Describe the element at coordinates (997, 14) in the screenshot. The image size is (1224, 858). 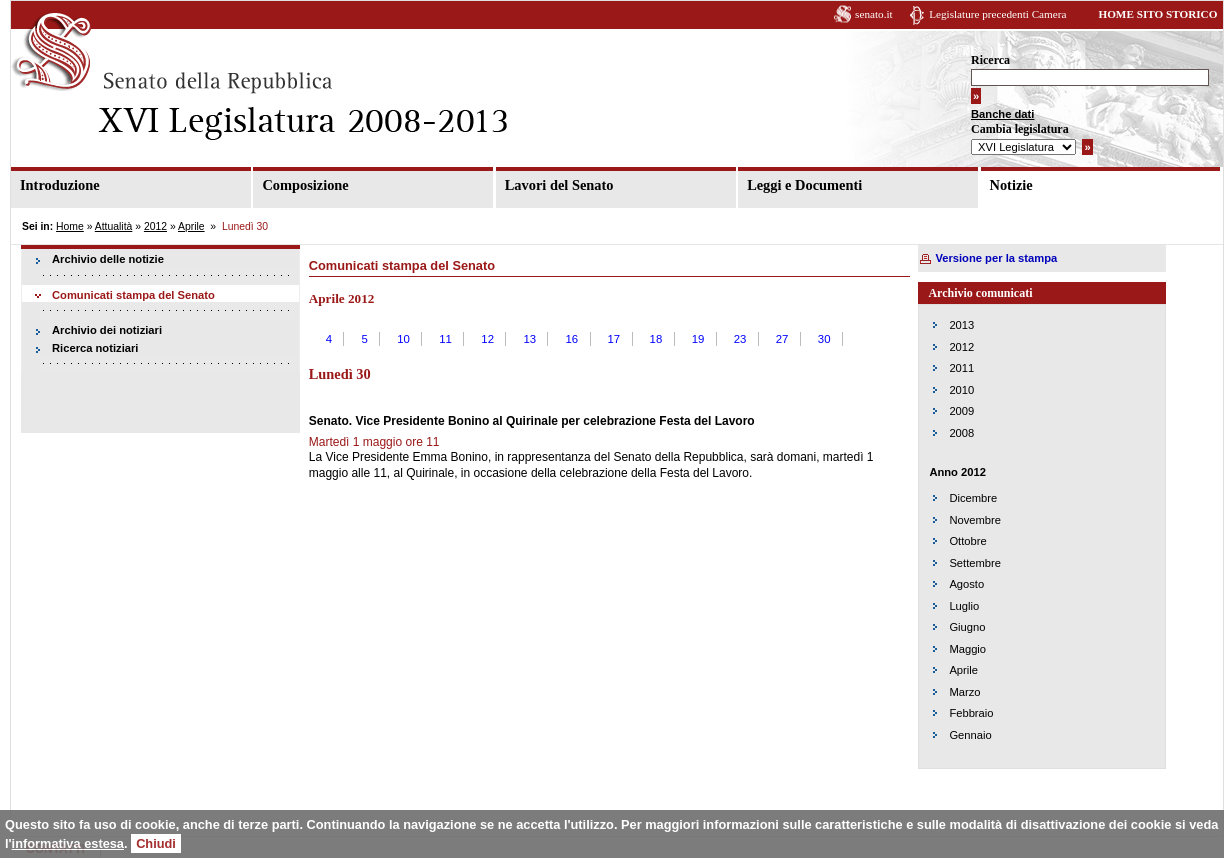
I see `Legislature precedenti Camera` at that location.